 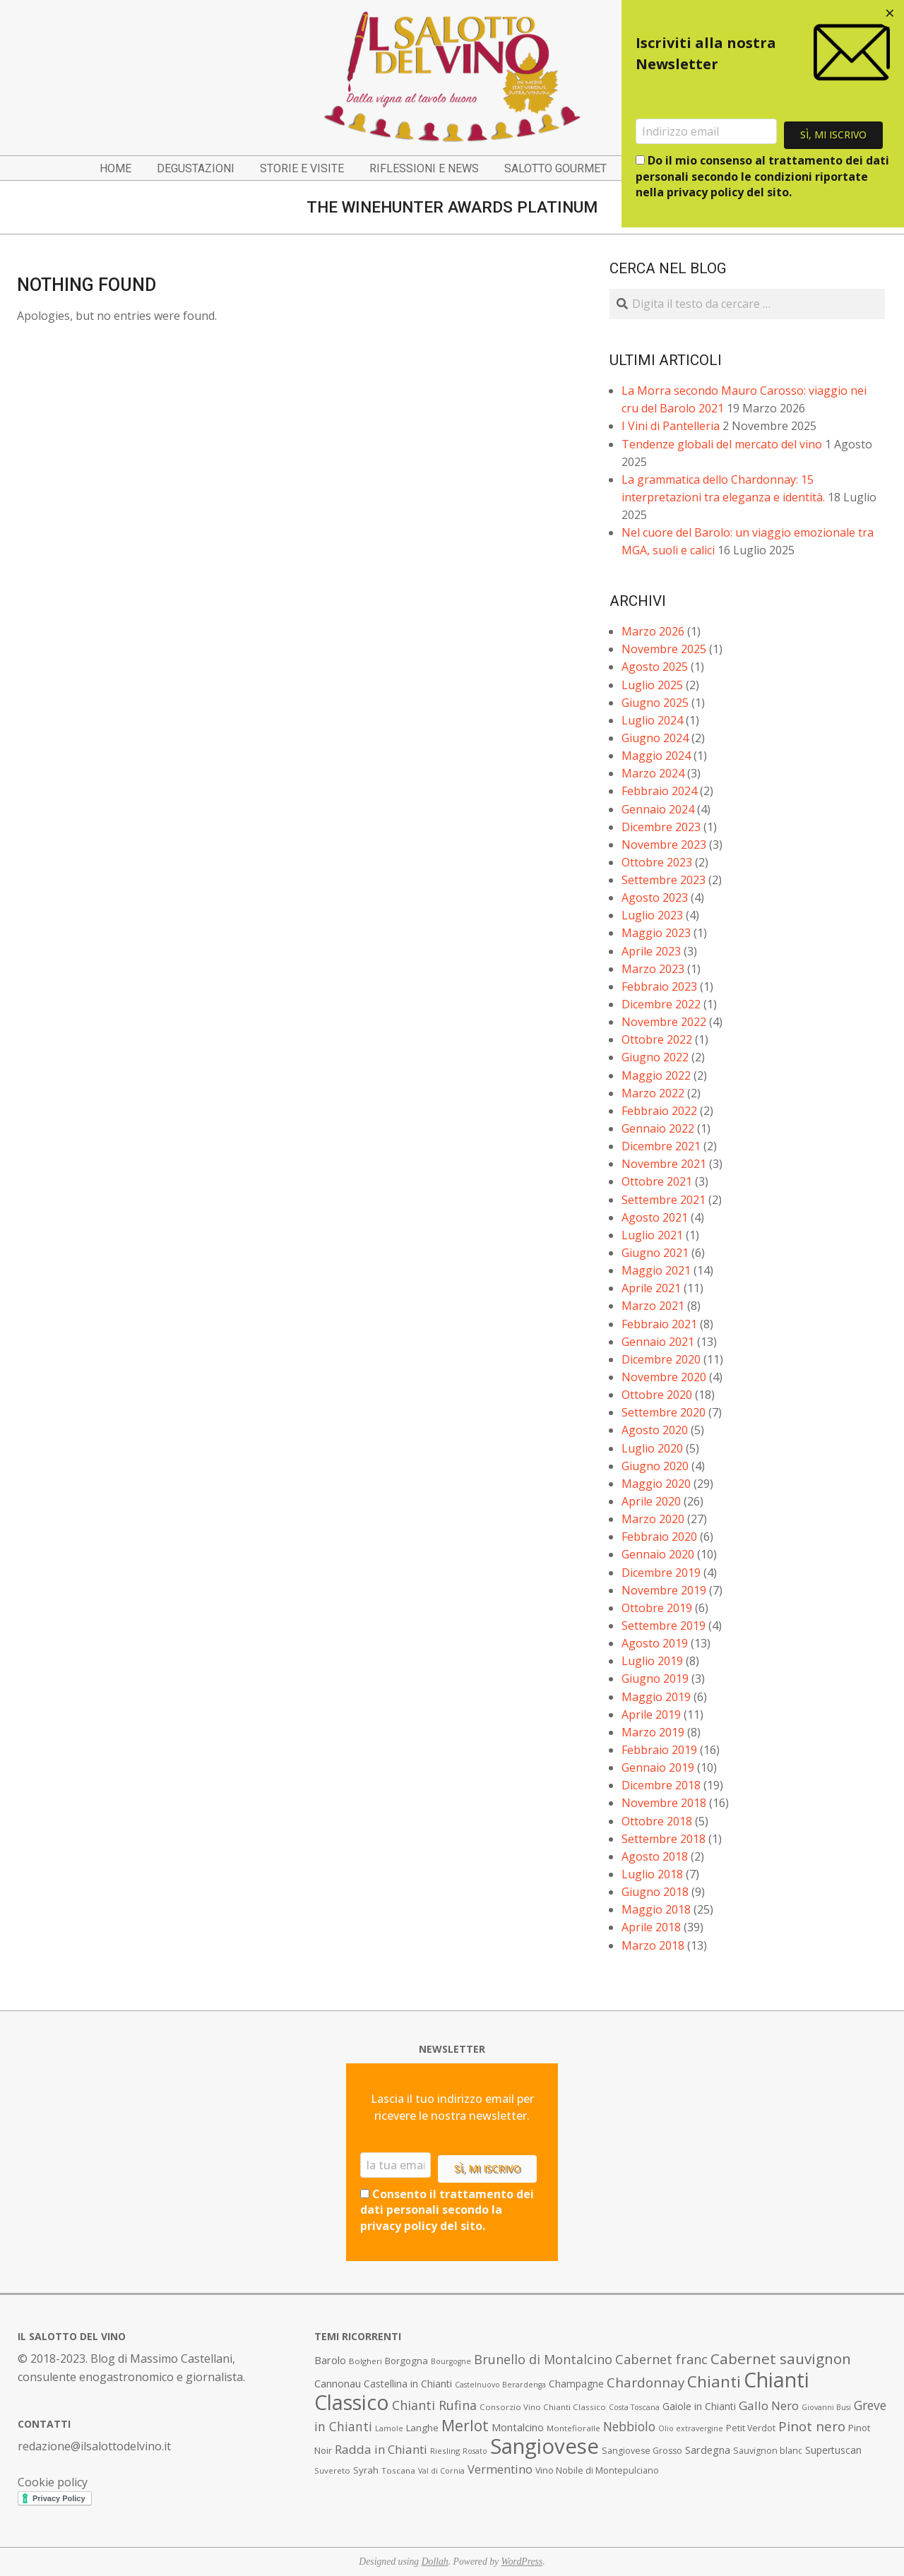 I want to click on Dicembre 2020, so click(x=661, y=1359).